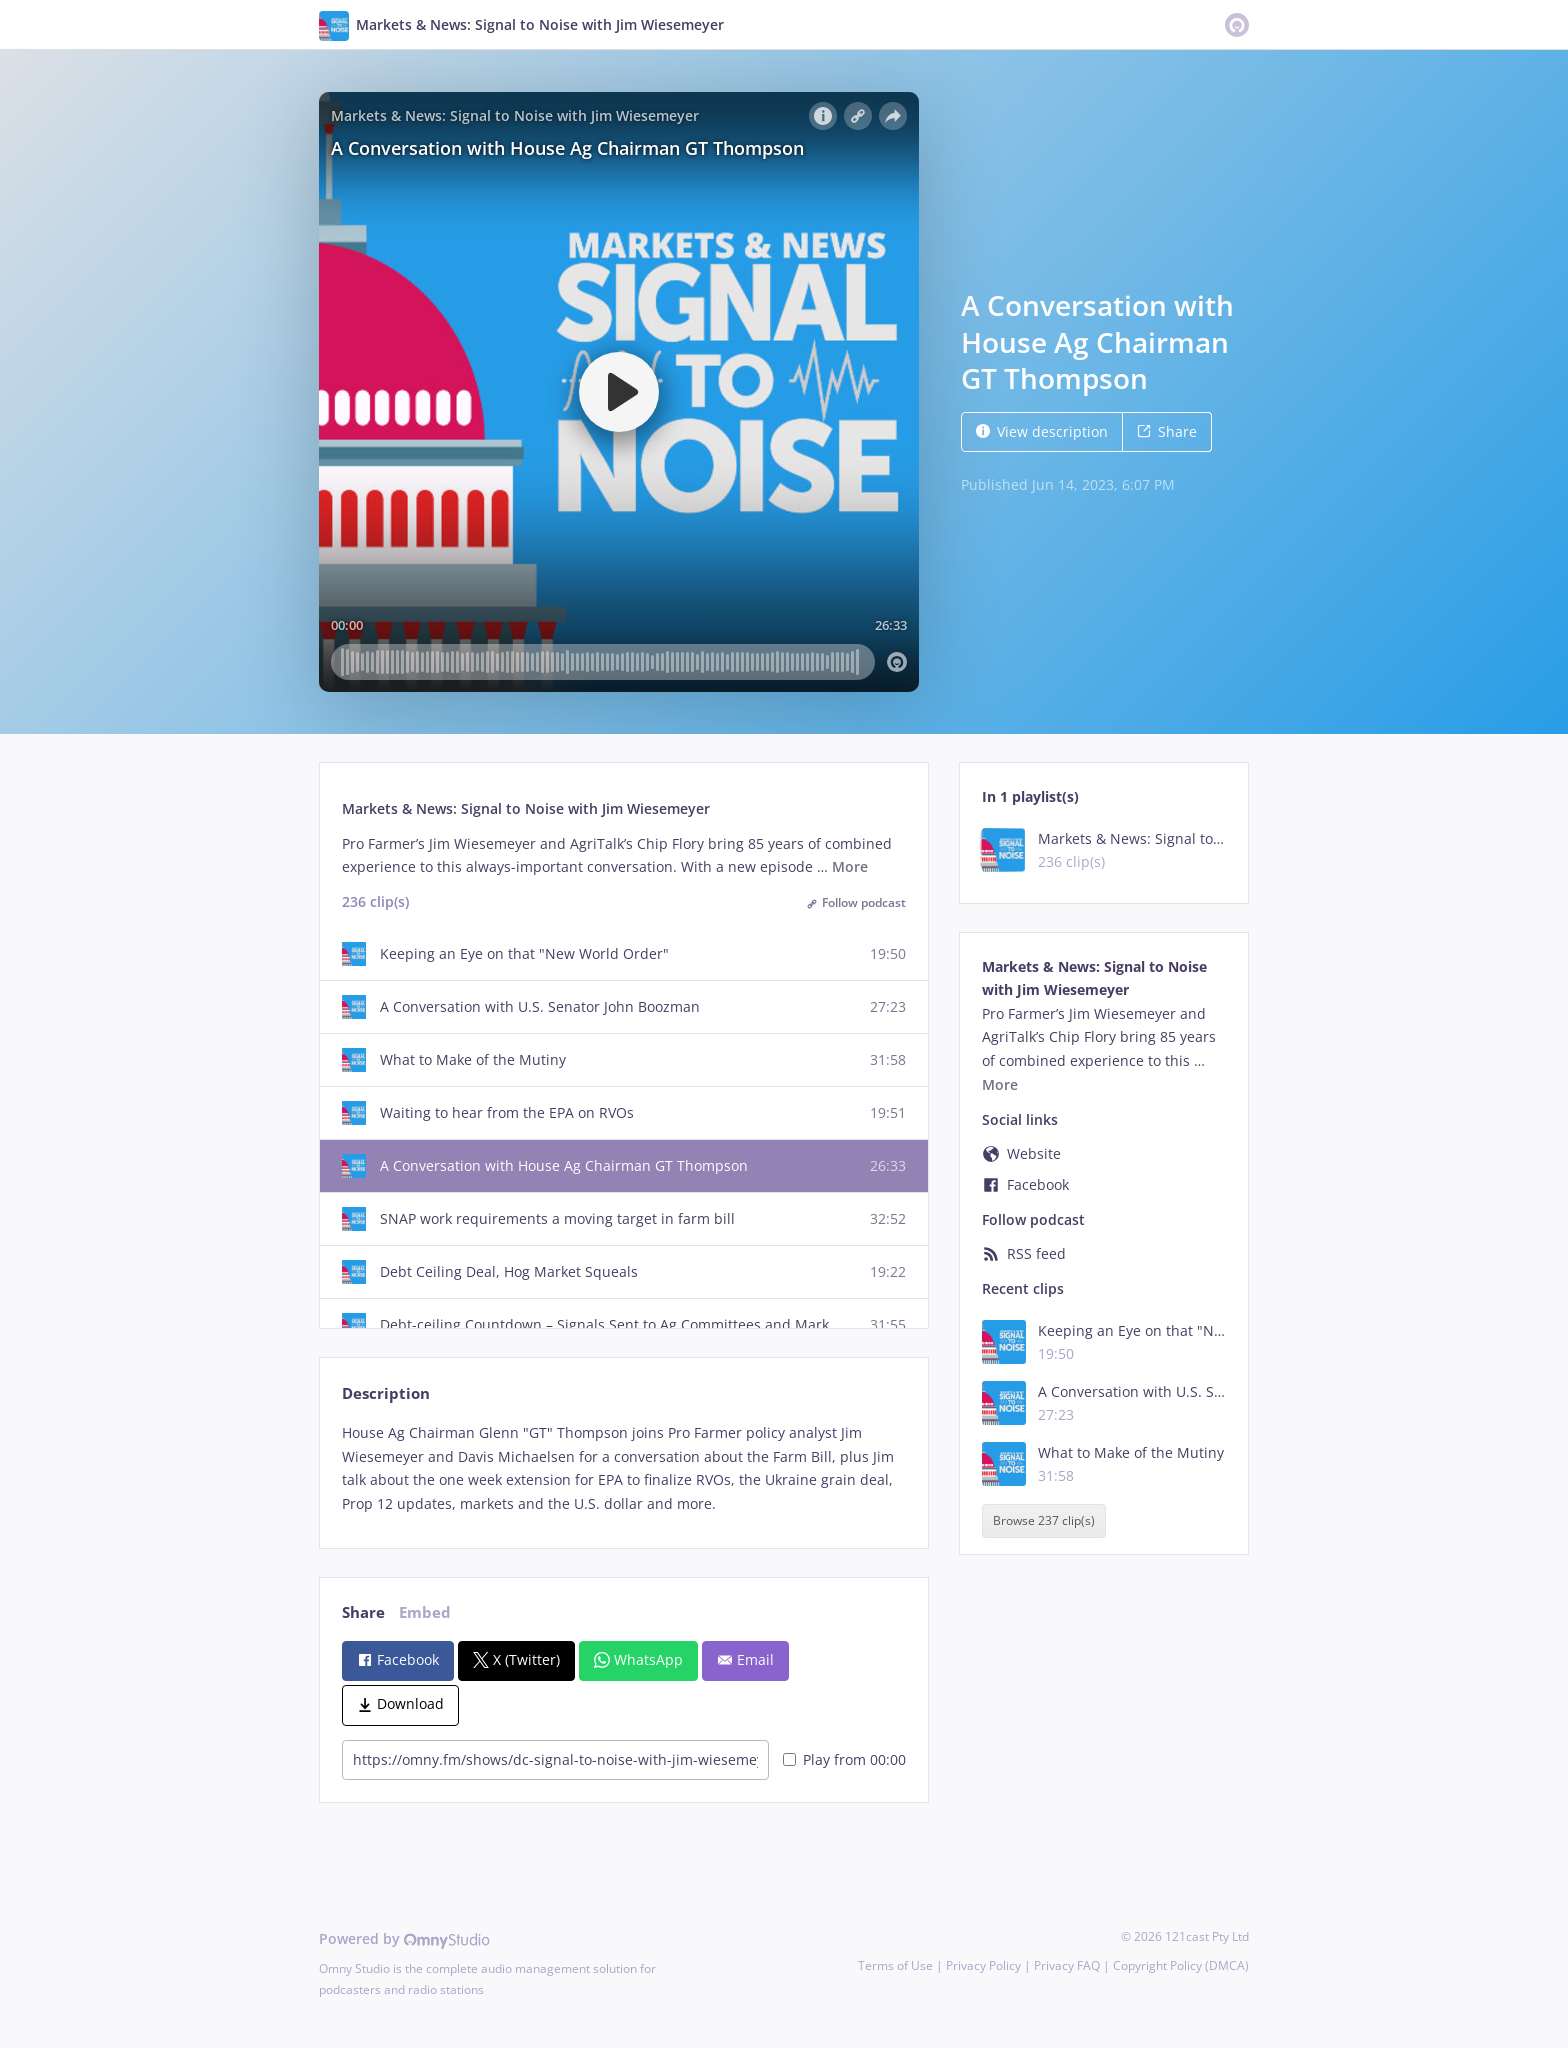 This screenshot has width=1568, height=2048. Describe the element at coordinates (844, 1759) in the screenshot. I see `Play from 00:00` at that location.